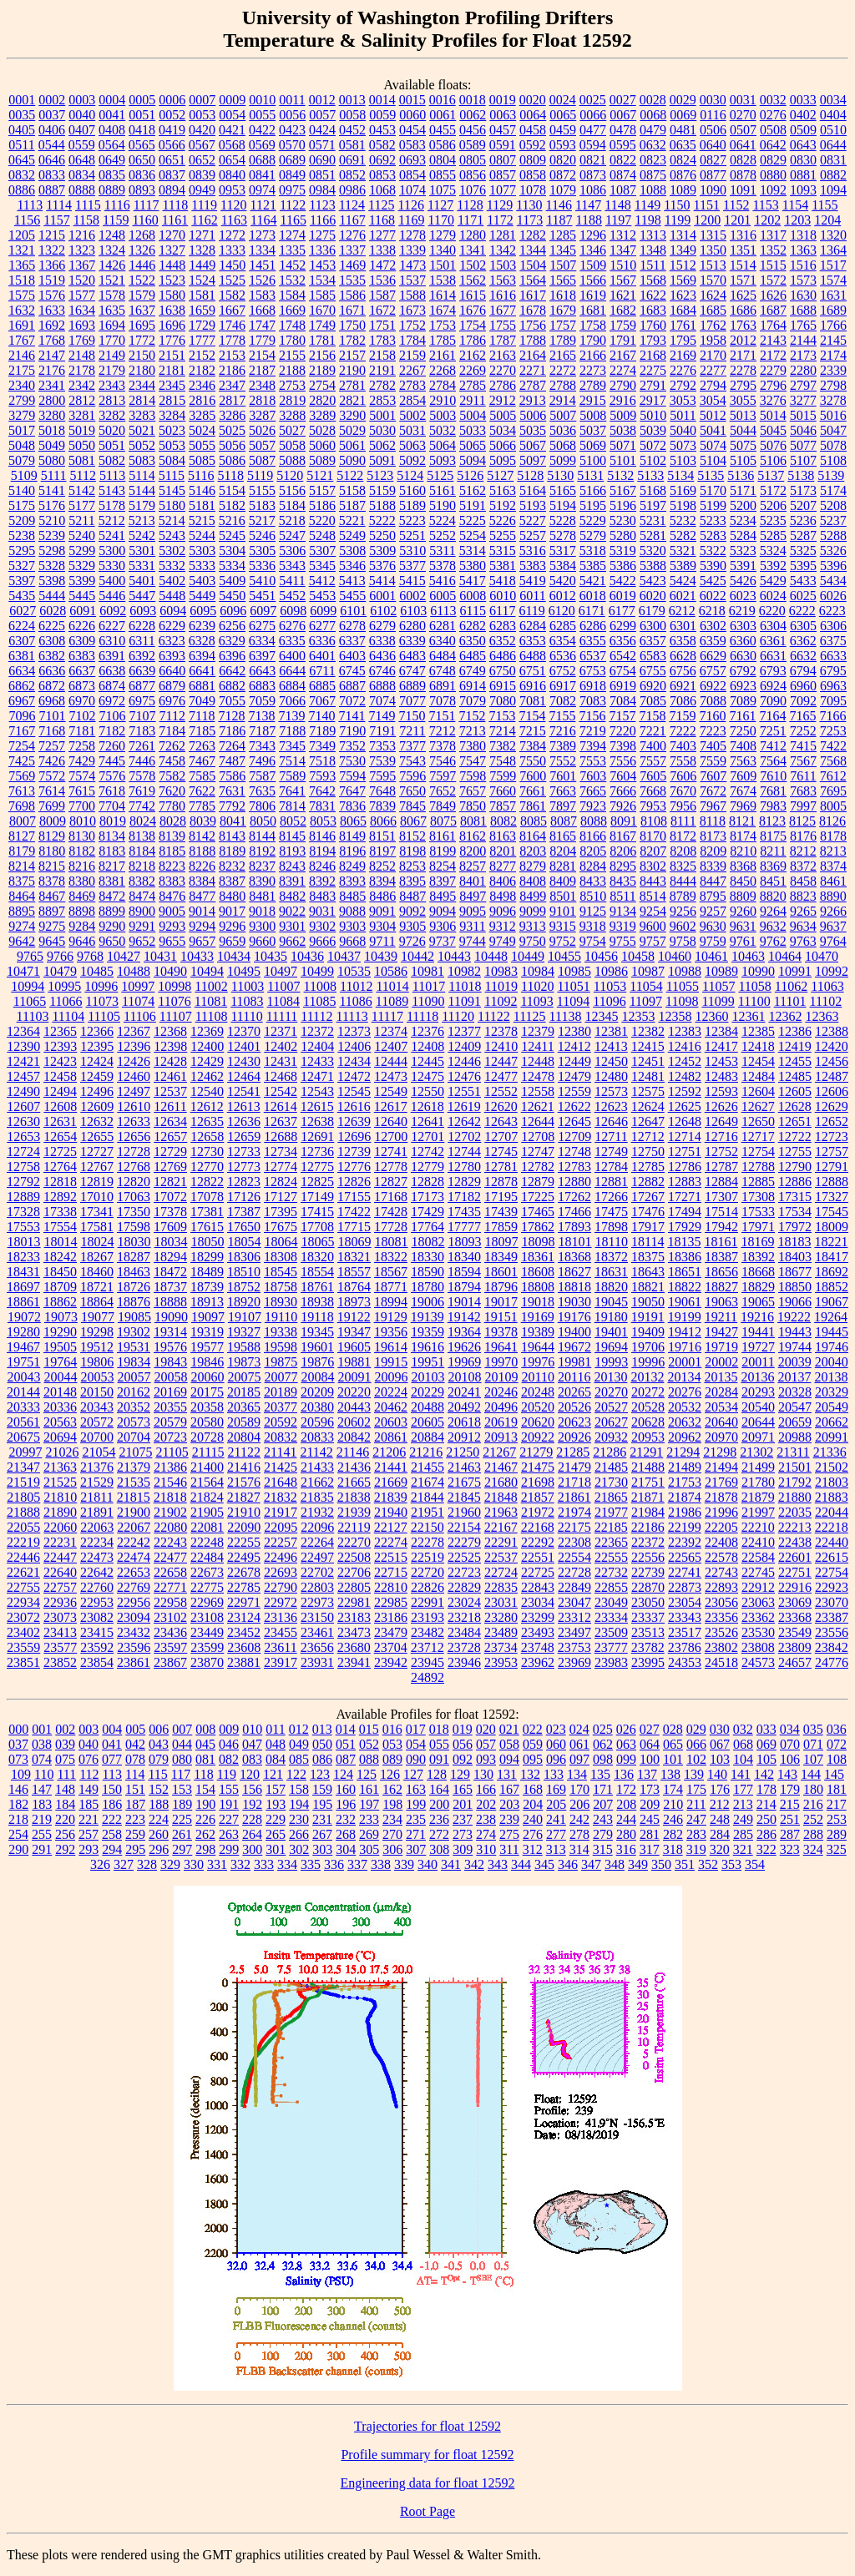 The image size is (855, 2576). What do you see at coordinates (81, 160) in the screenshot?
I see `0648` at bounding box center [81, 160].